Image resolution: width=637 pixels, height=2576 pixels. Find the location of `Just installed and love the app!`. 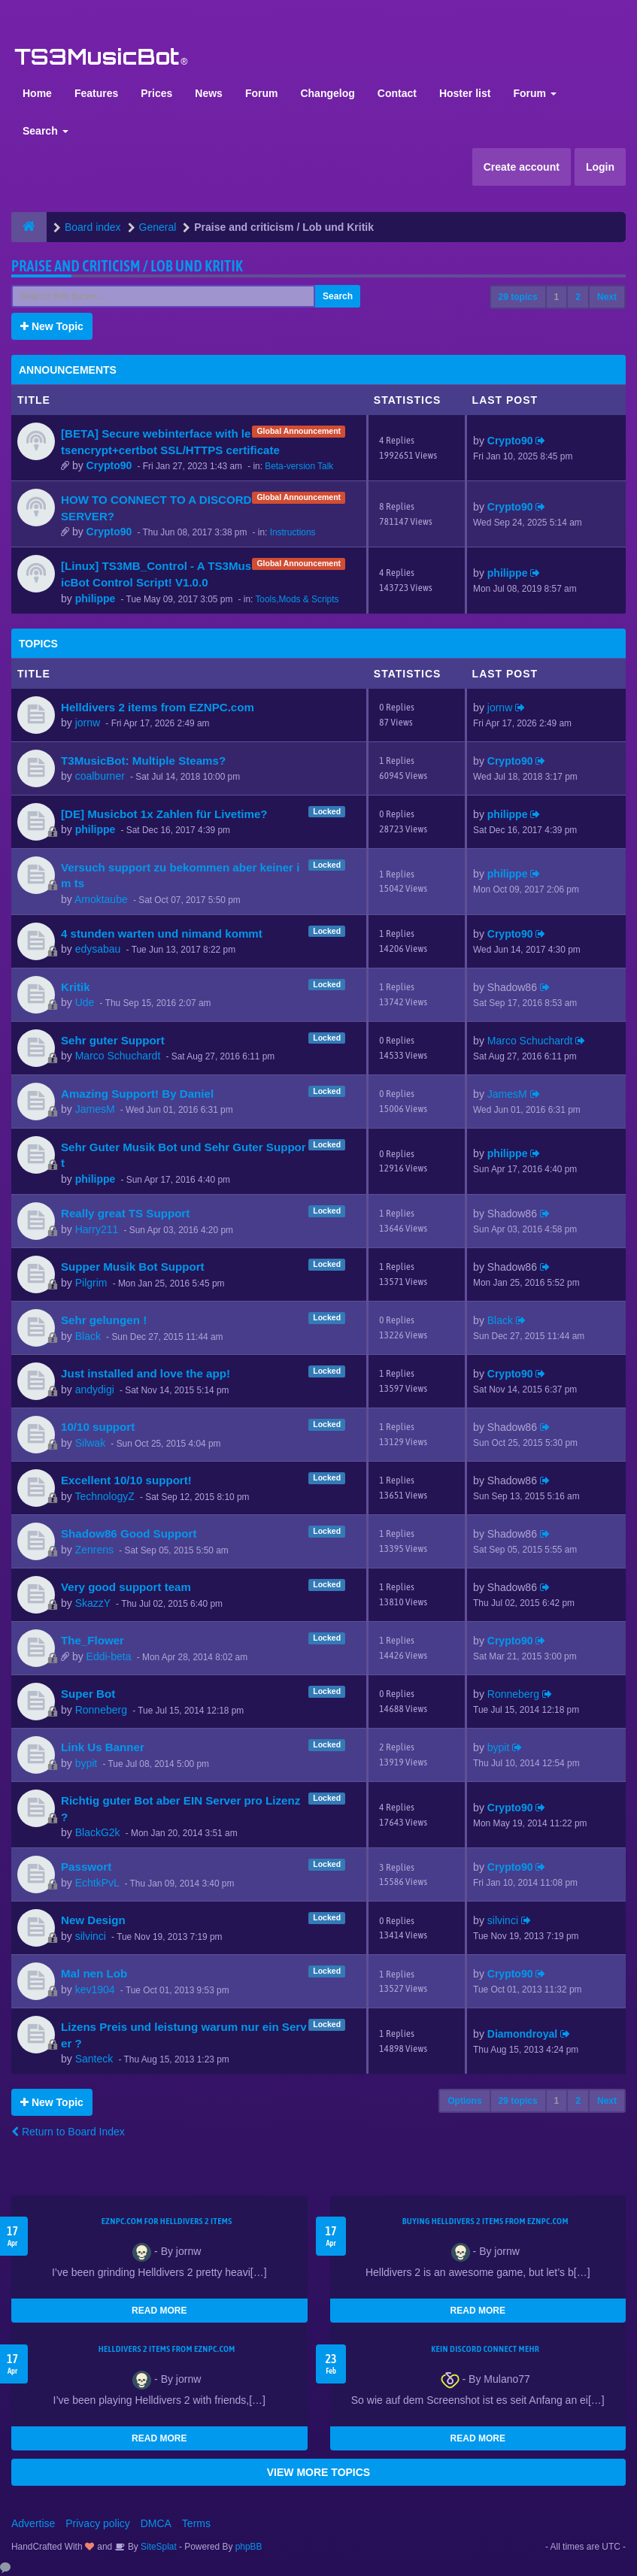

Just installed and love the app! is located at coordinates (145, 1373).